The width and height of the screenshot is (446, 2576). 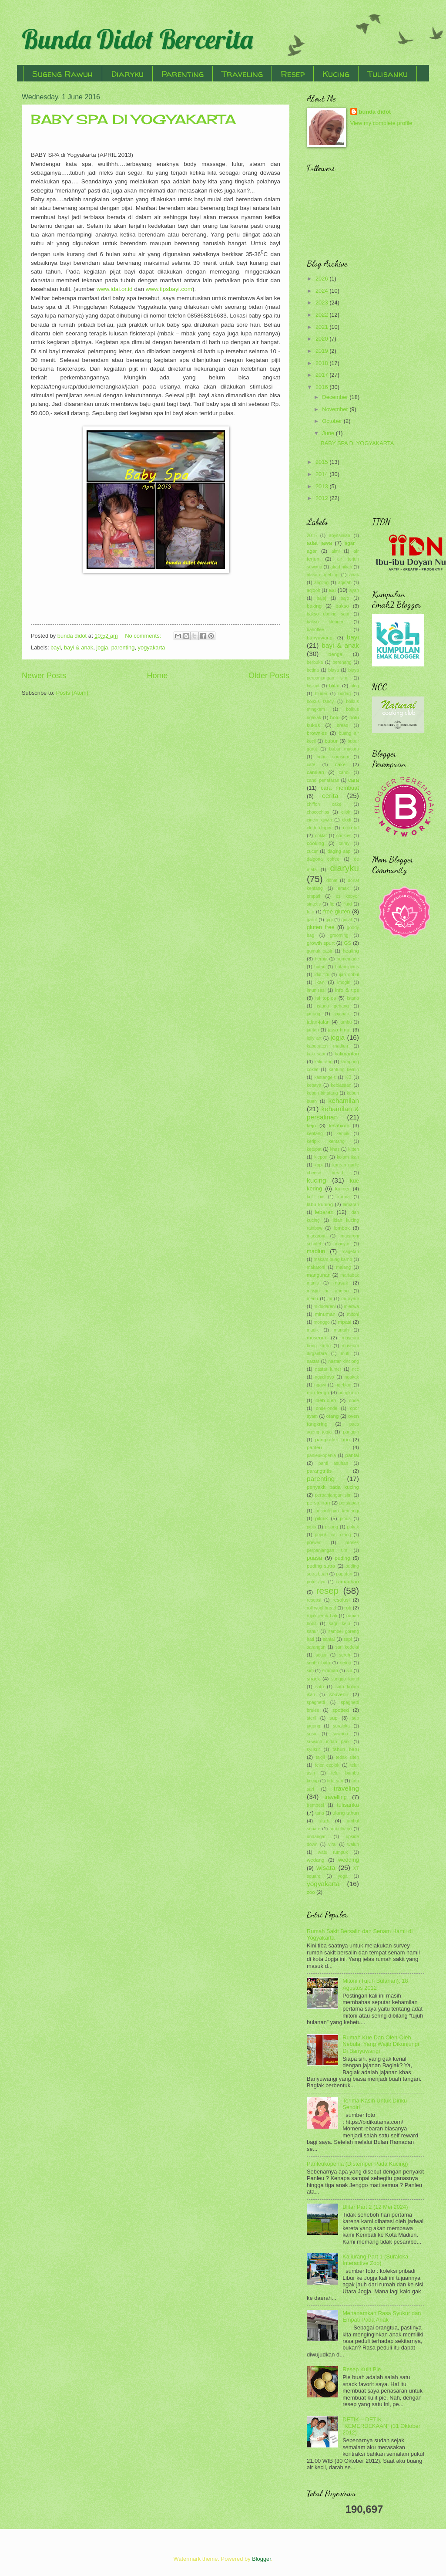 What do you see at coordinates (343, 1385) in the screenshot?
I see `ngeblog` at bounding box center [343, 1385].